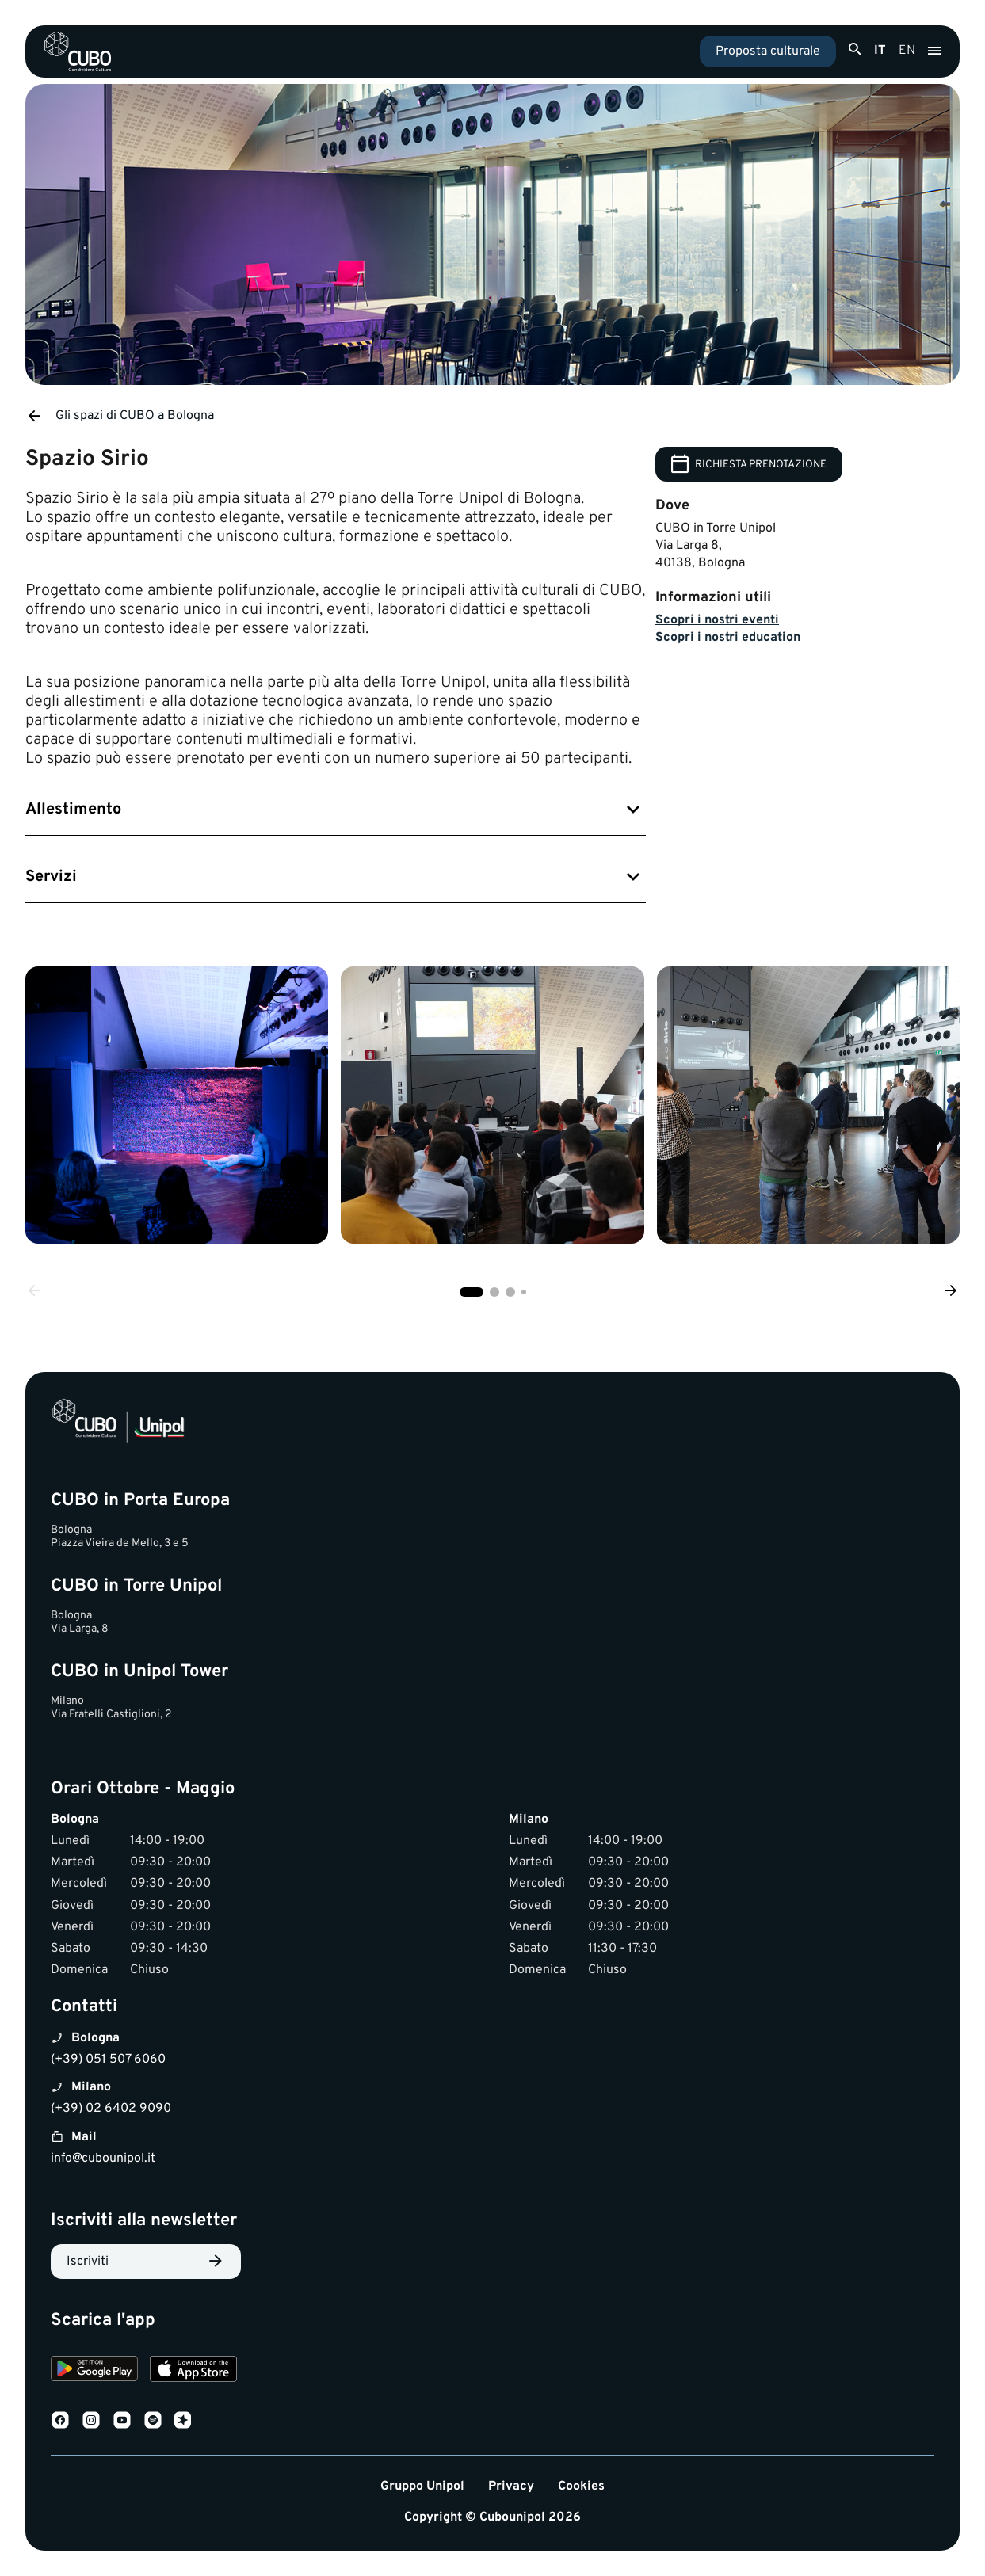 The image size is (985, 2576). What do you see at coordinates (951, 1292) in the screenshot?
I see `[Next slide]` at bounding box center [951, 1292].